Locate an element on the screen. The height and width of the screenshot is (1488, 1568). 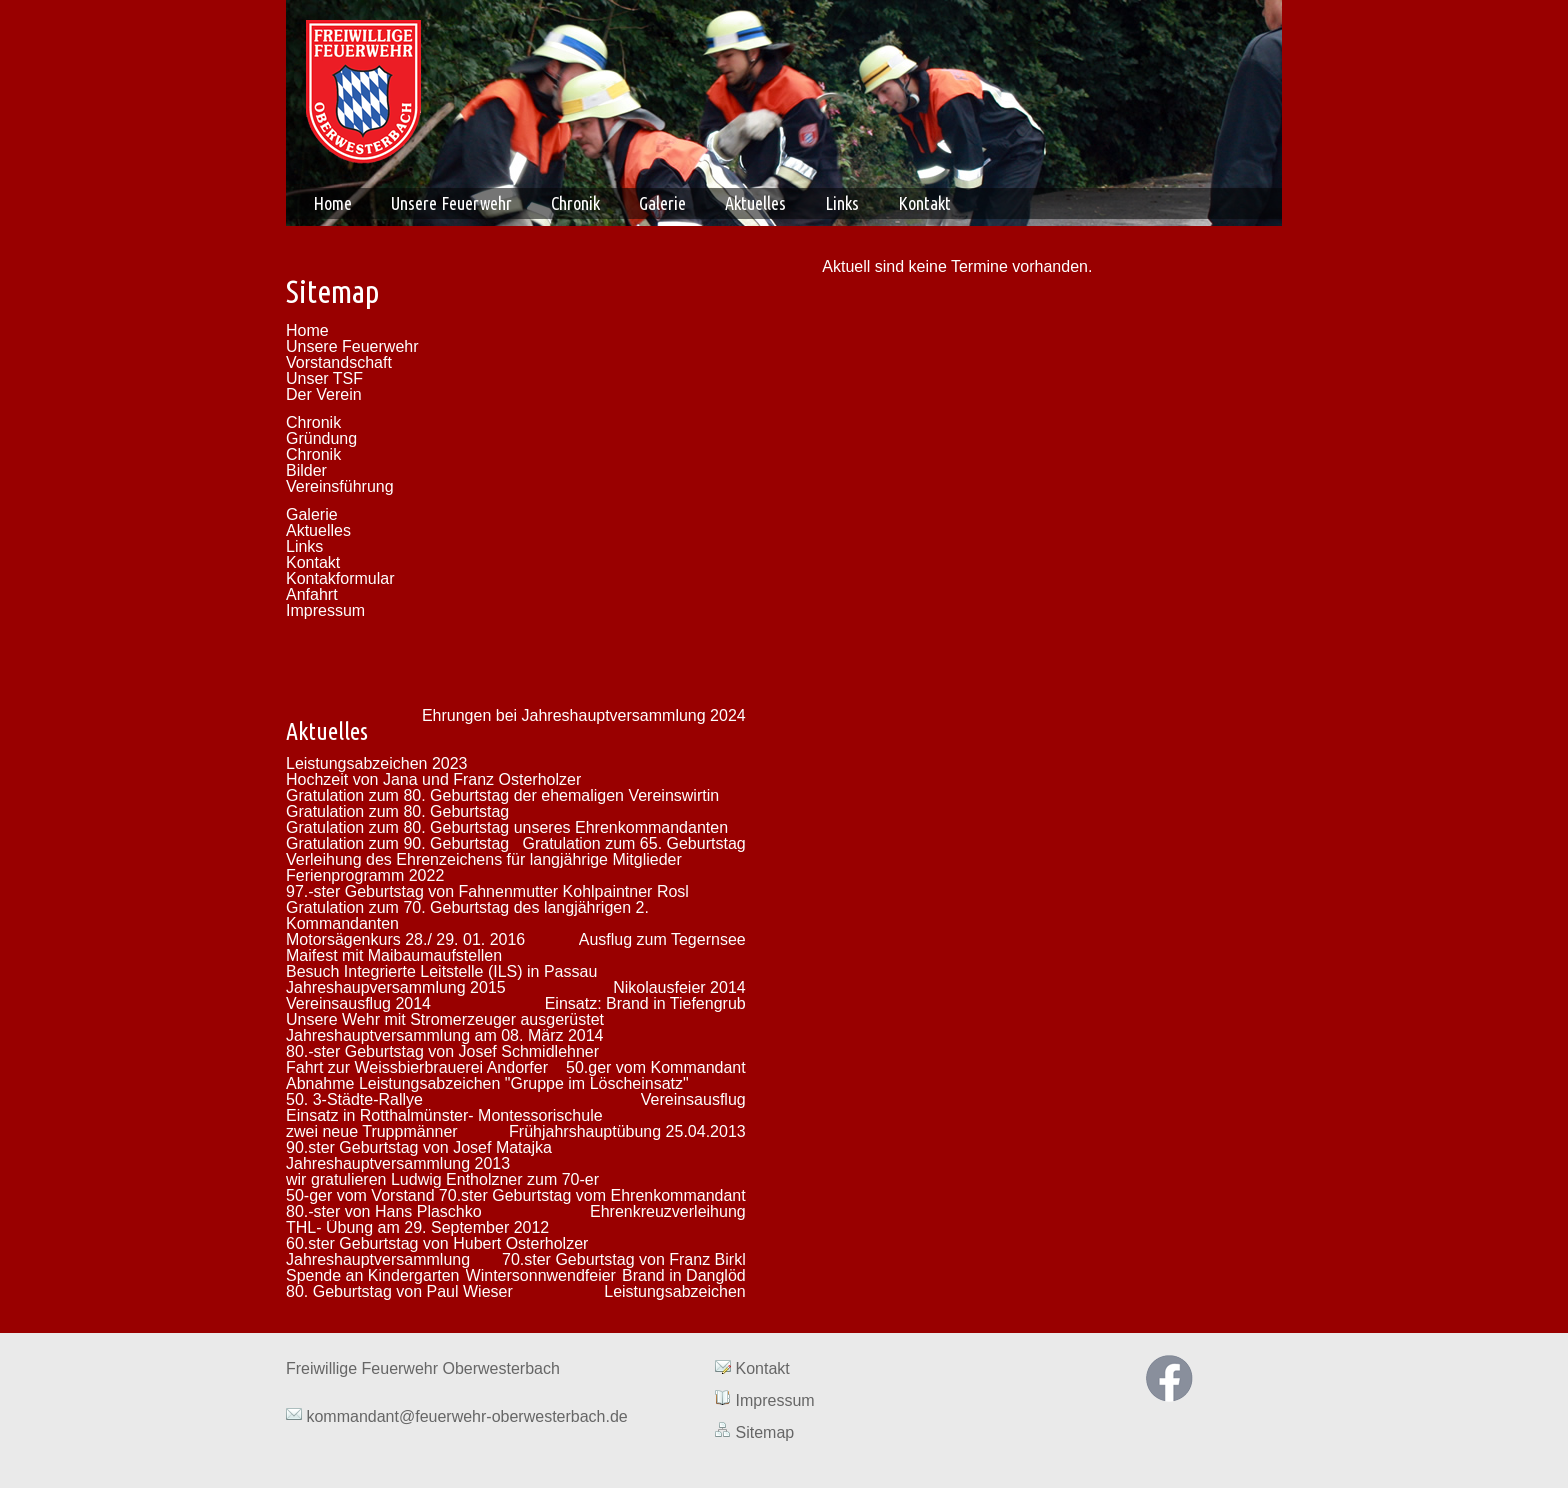
Gratulation zum 70. Geburtstag des langjährigen 2. Kommandanten is located at coordinates (467, 915).